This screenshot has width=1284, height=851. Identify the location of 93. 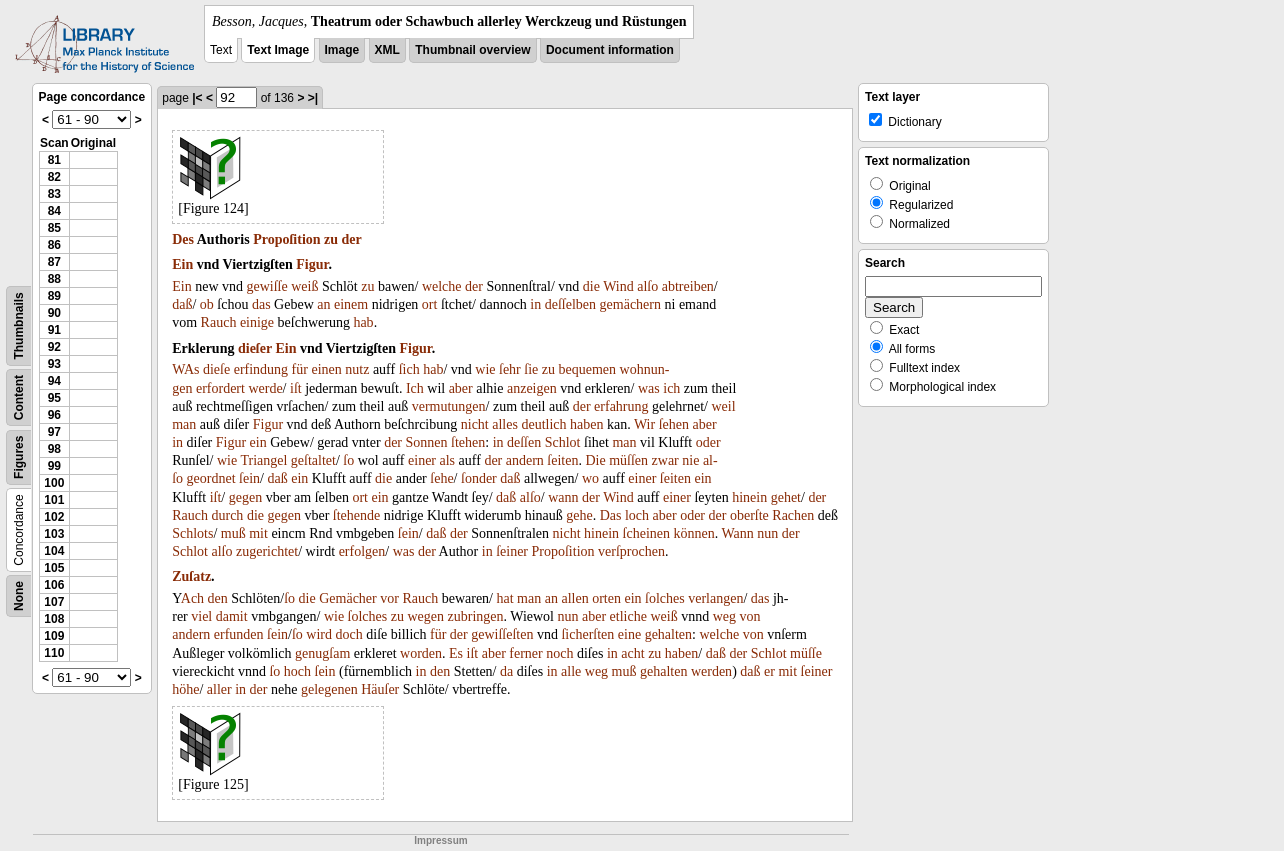
(54, 364).